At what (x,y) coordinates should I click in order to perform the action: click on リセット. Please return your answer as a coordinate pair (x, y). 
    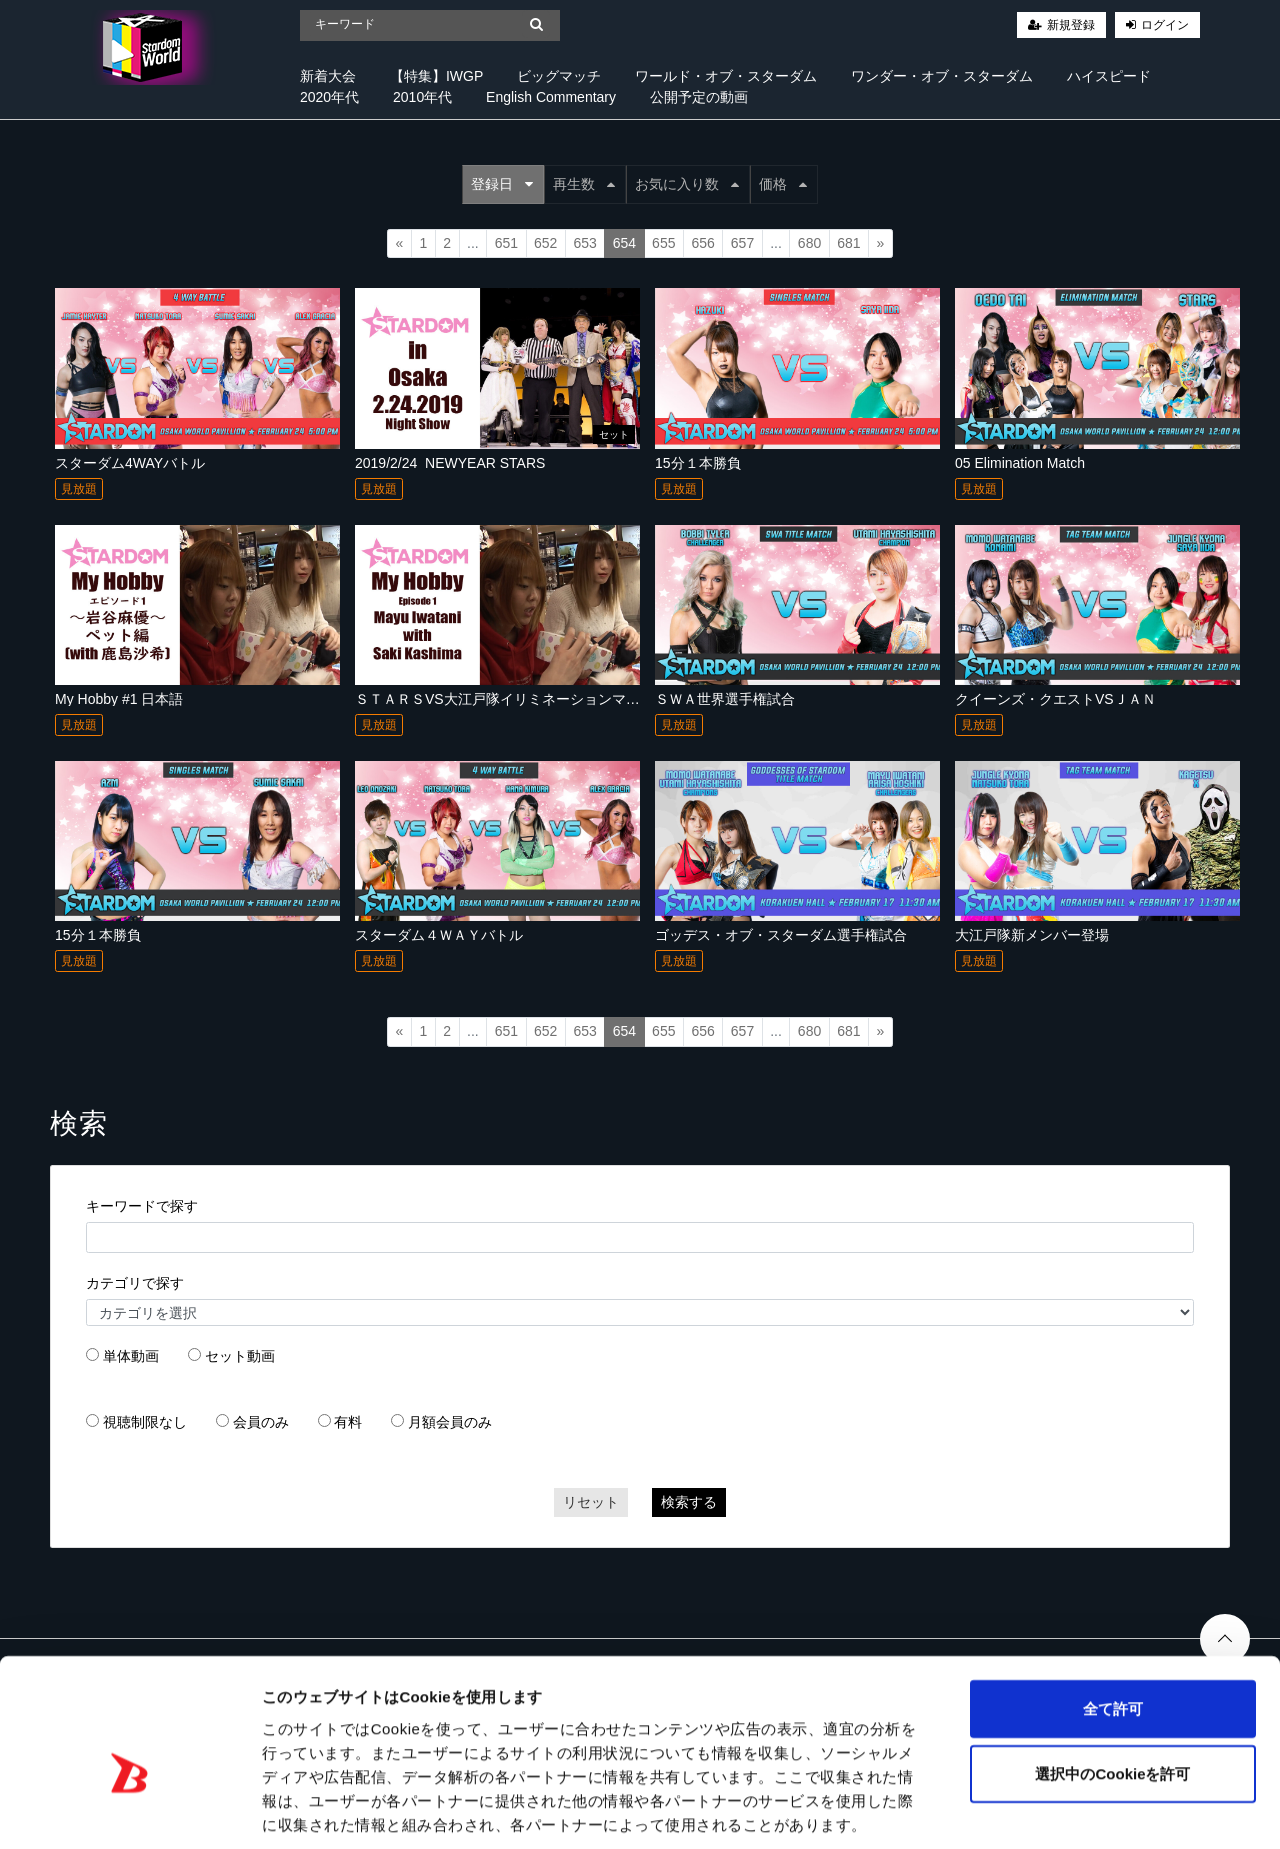
    Looking at the image, I should click on (591, 1502).